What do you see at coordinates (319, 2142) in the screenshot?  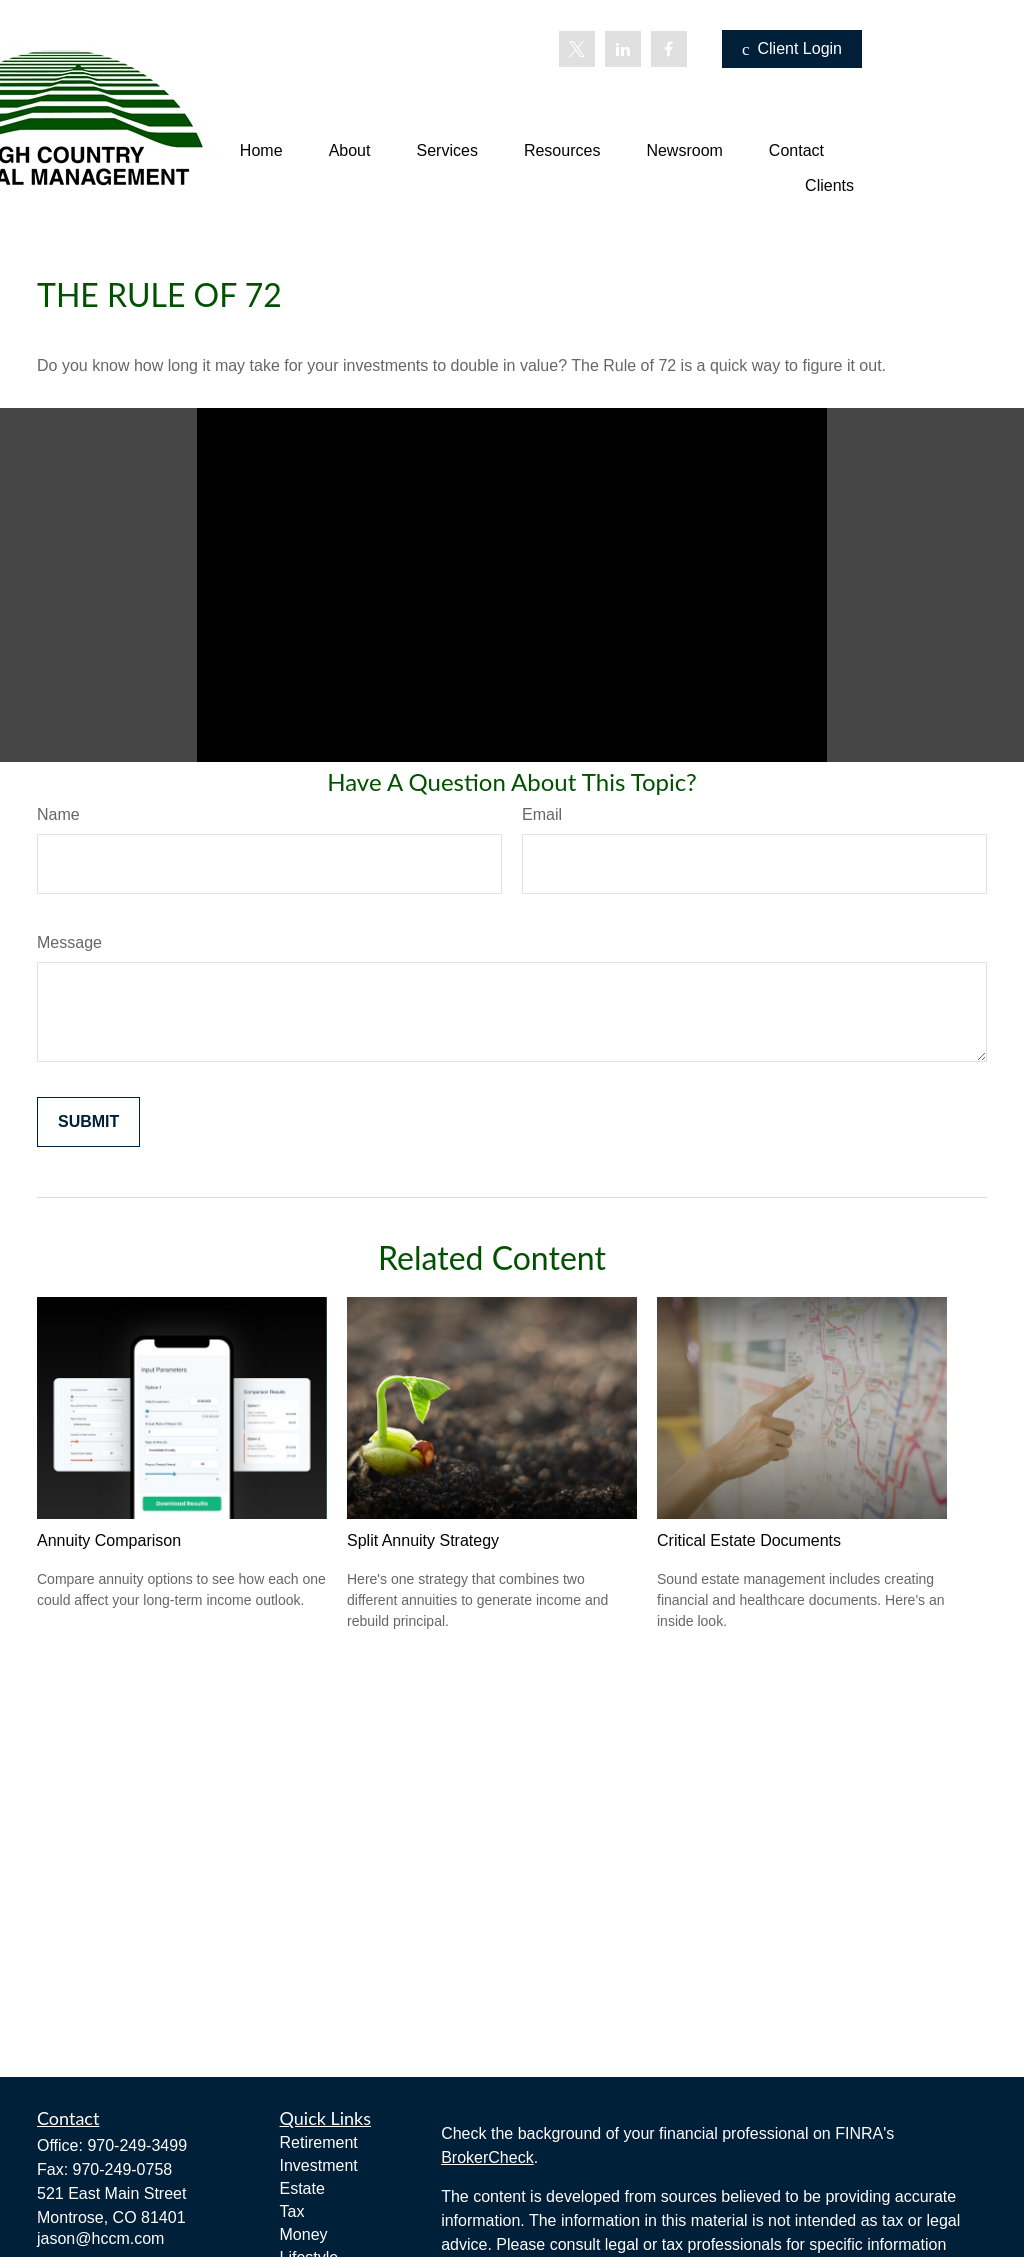 I see `Retirement` at bounding box center [319, 2142].